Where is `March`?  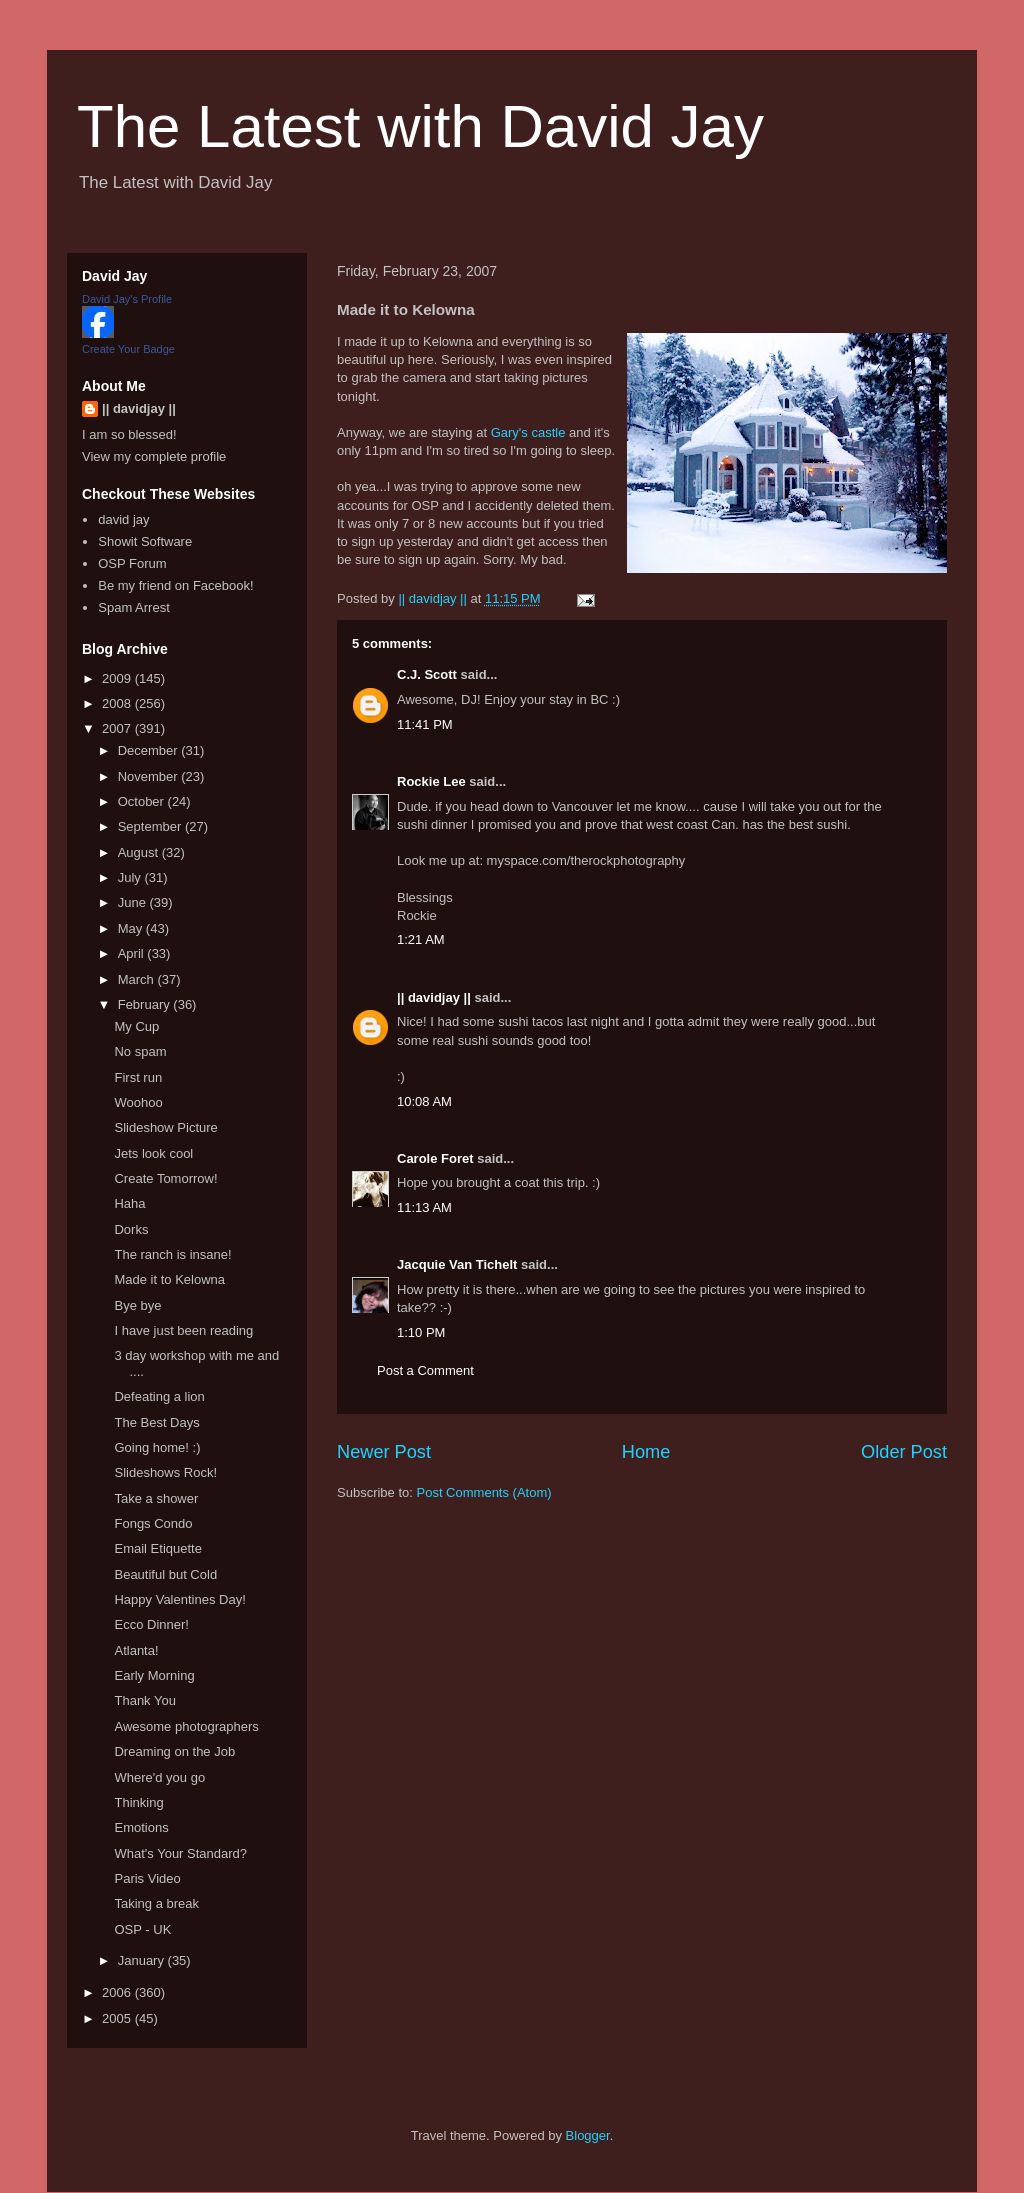
March is located at coordinates (138, 979).